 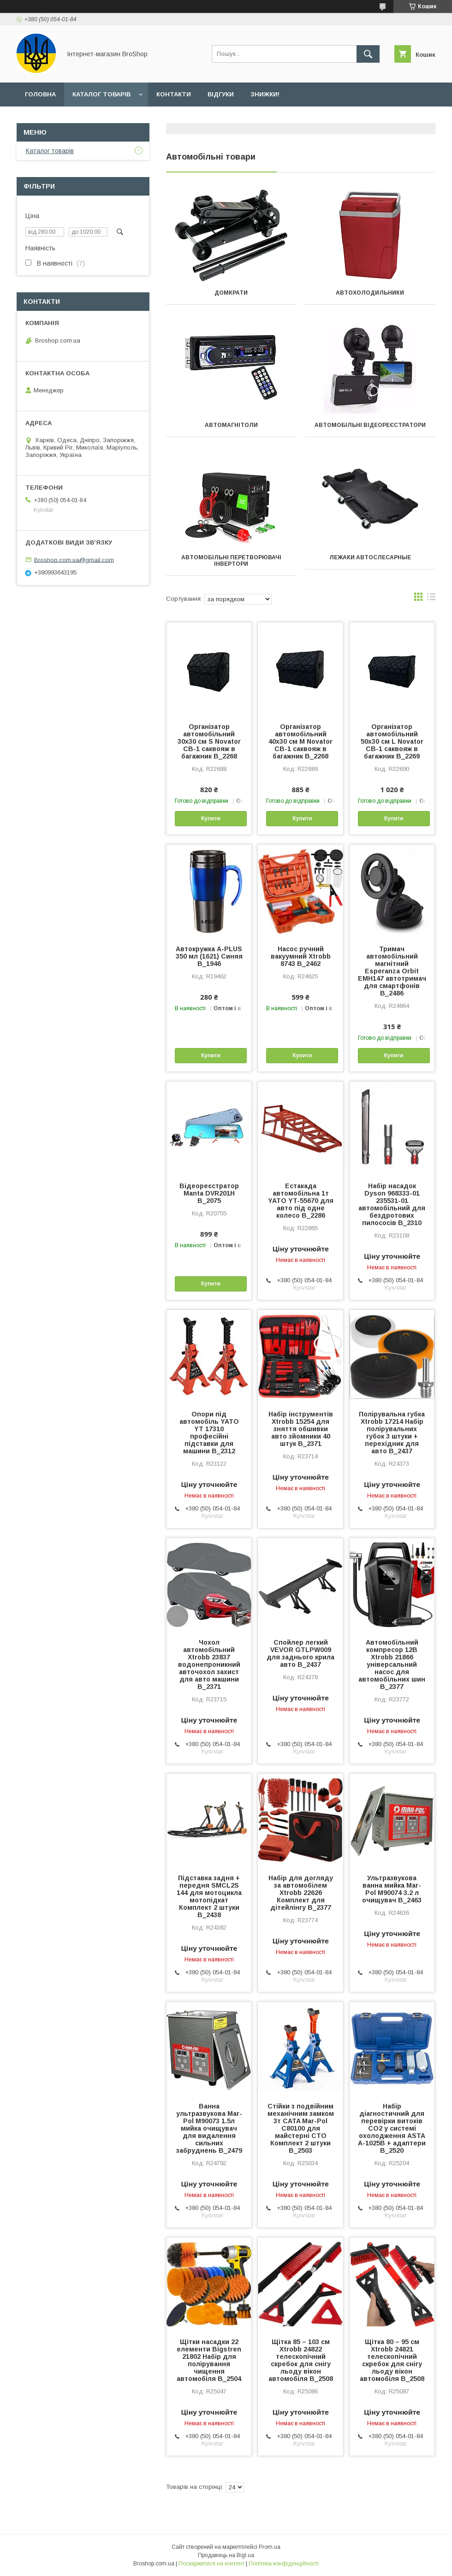 What do you see at coordinates (209, 1664) in the screenshot?
I see `Чохол автомобільний Xtrobb 23837 водонепроникний авточохол захист для авто машини B_2371` at bounding box center [209, 1664].